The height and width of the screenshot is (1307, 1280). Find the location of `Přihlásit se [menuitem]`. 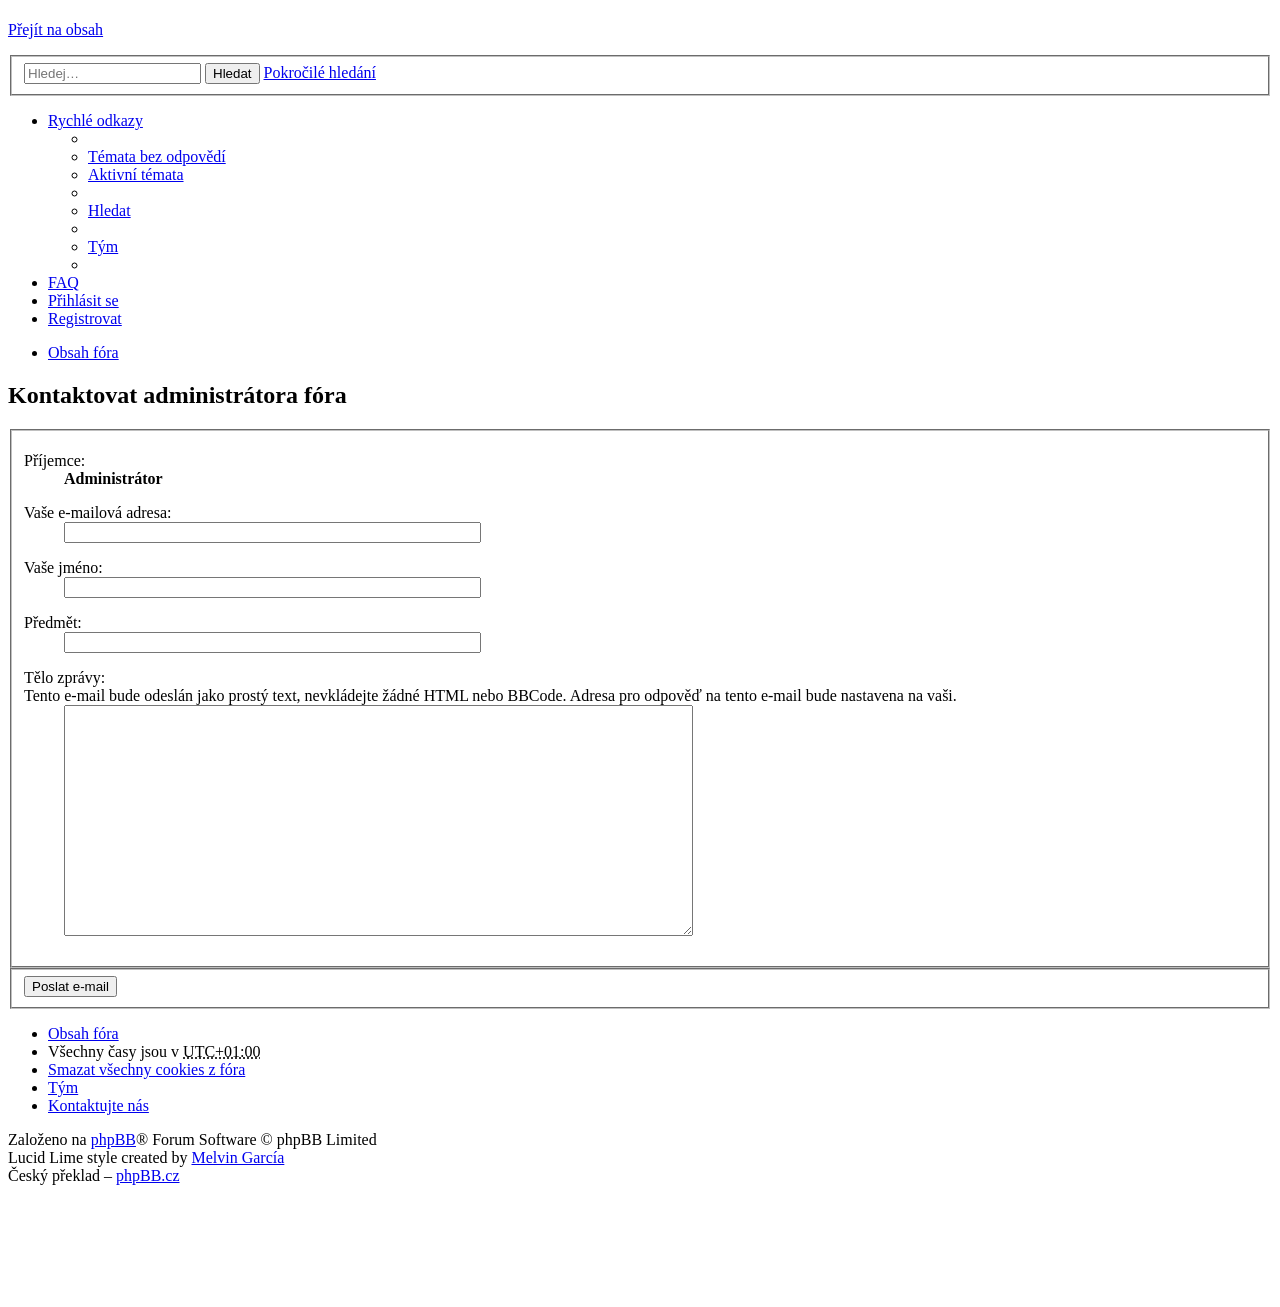

Přihlásit se [menuitem] is located at coordinates (83, 300).